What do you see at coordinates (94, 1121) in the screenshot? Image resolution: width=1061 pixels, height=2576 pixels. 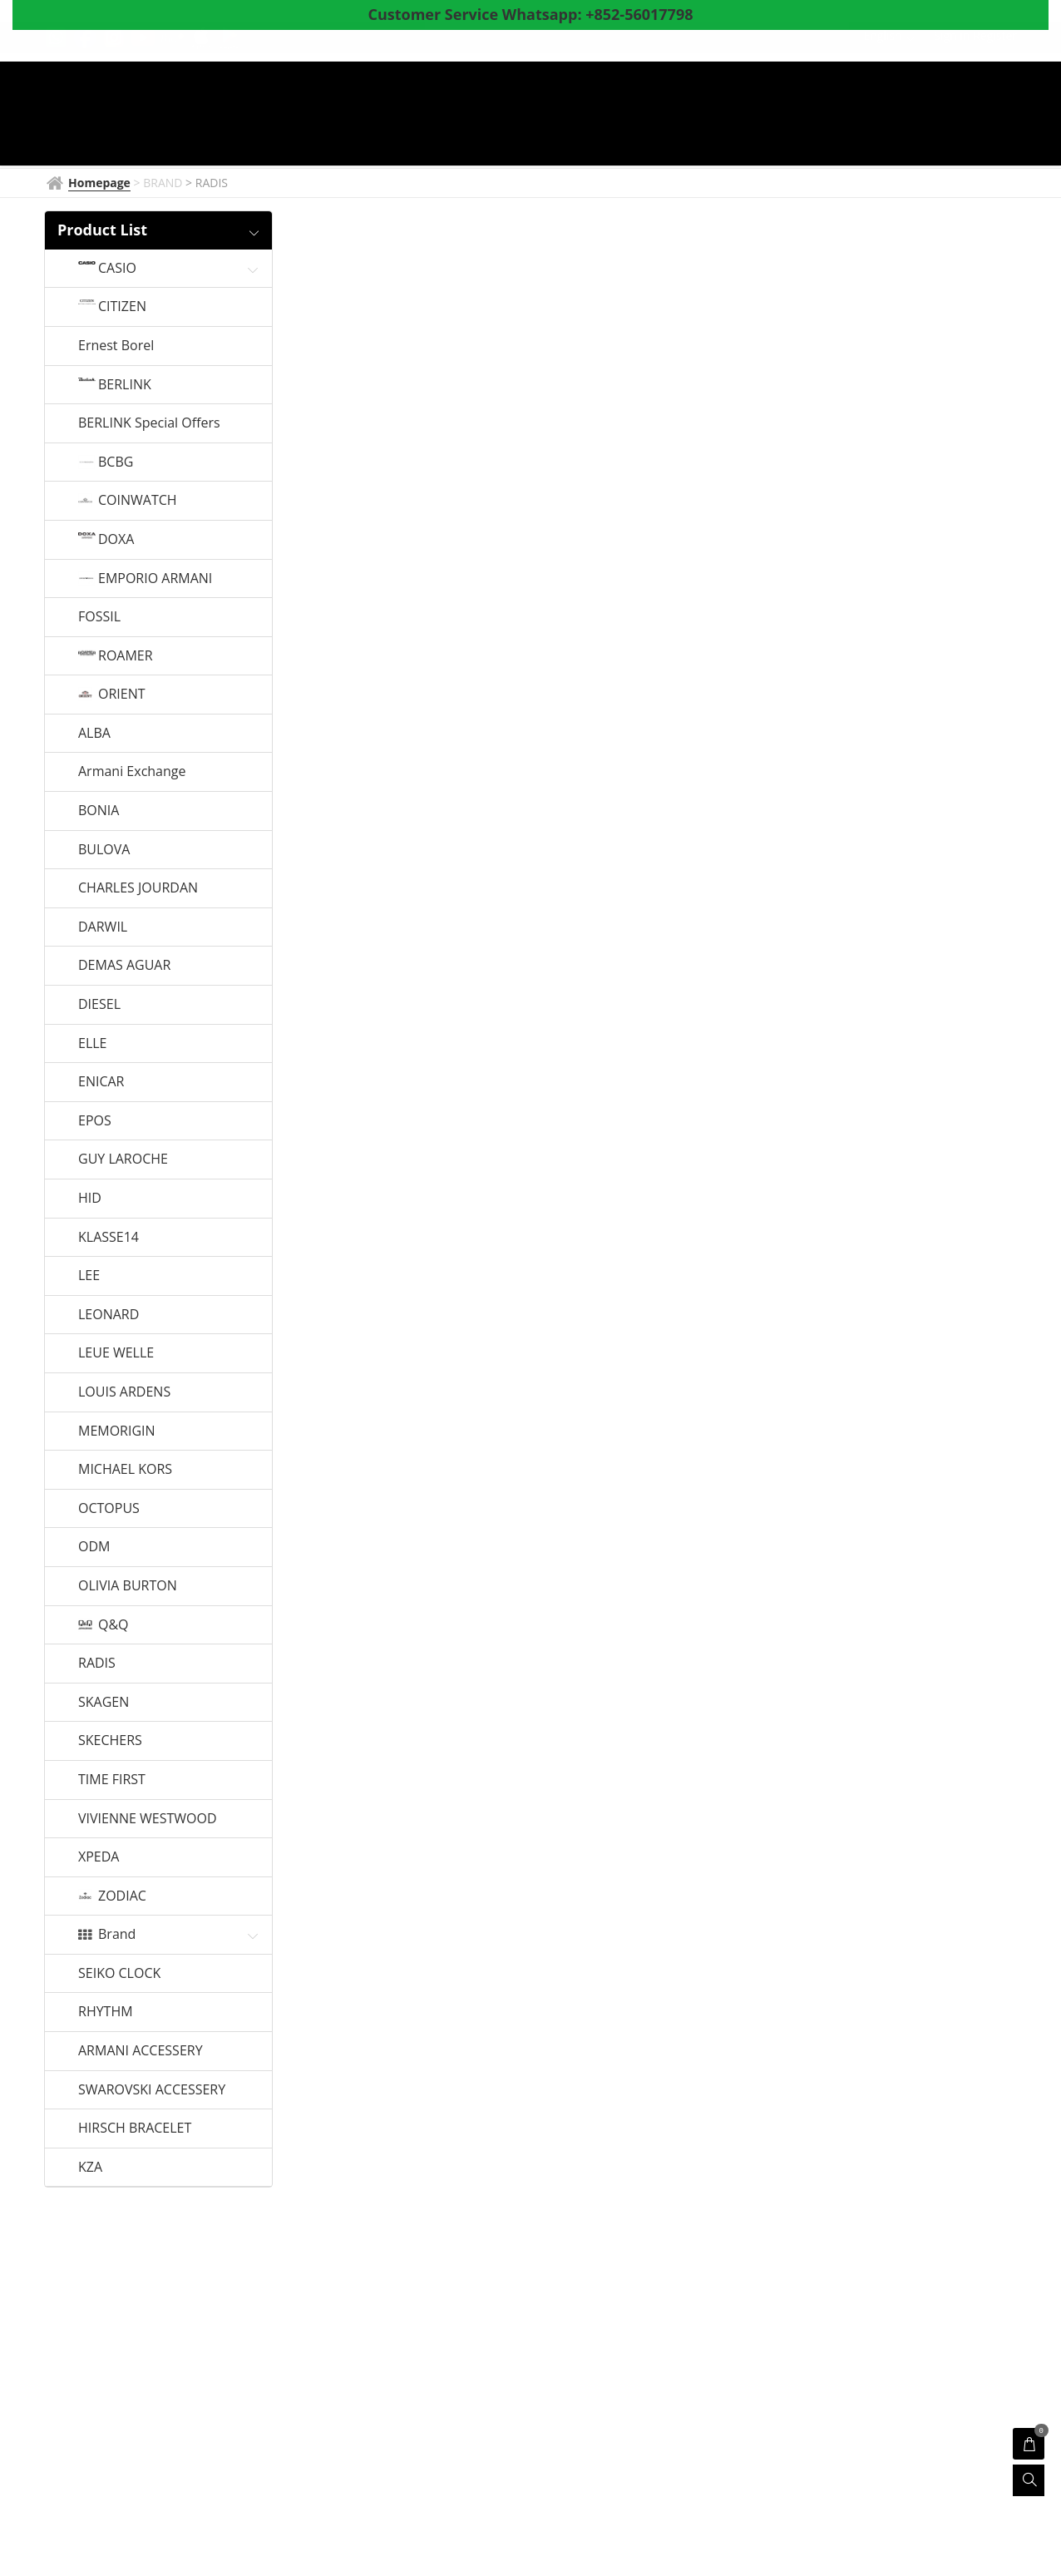 I see `EPOS` at bounding box center [94, 1121].